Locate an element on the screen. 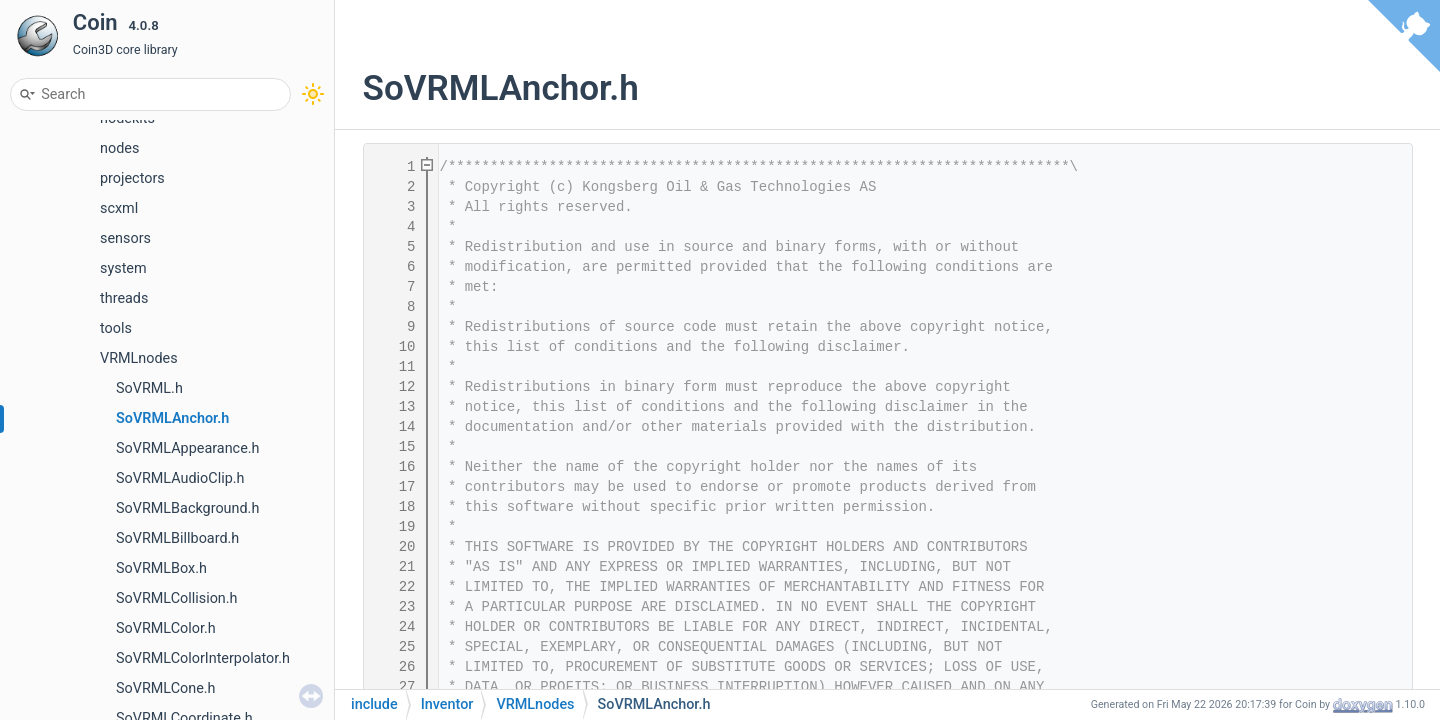  SoVRMLCone.h is located at coordinates (166, 688).